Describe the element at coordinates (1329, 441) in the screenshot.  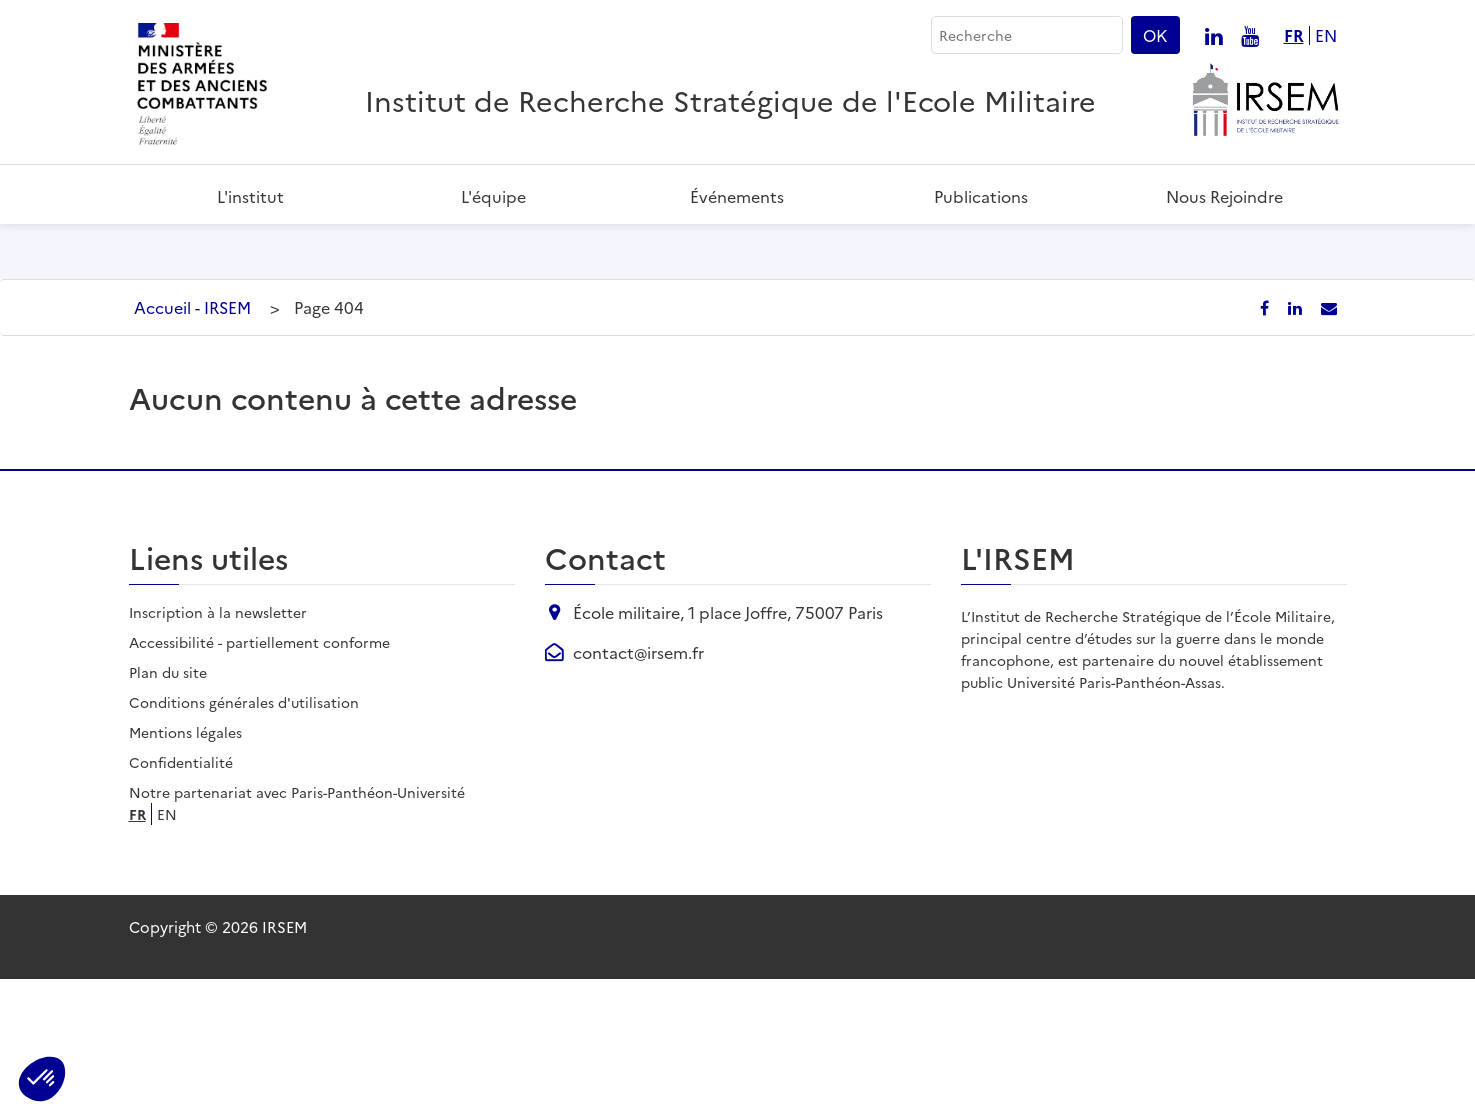
I see `[Partager par email]` at that location.